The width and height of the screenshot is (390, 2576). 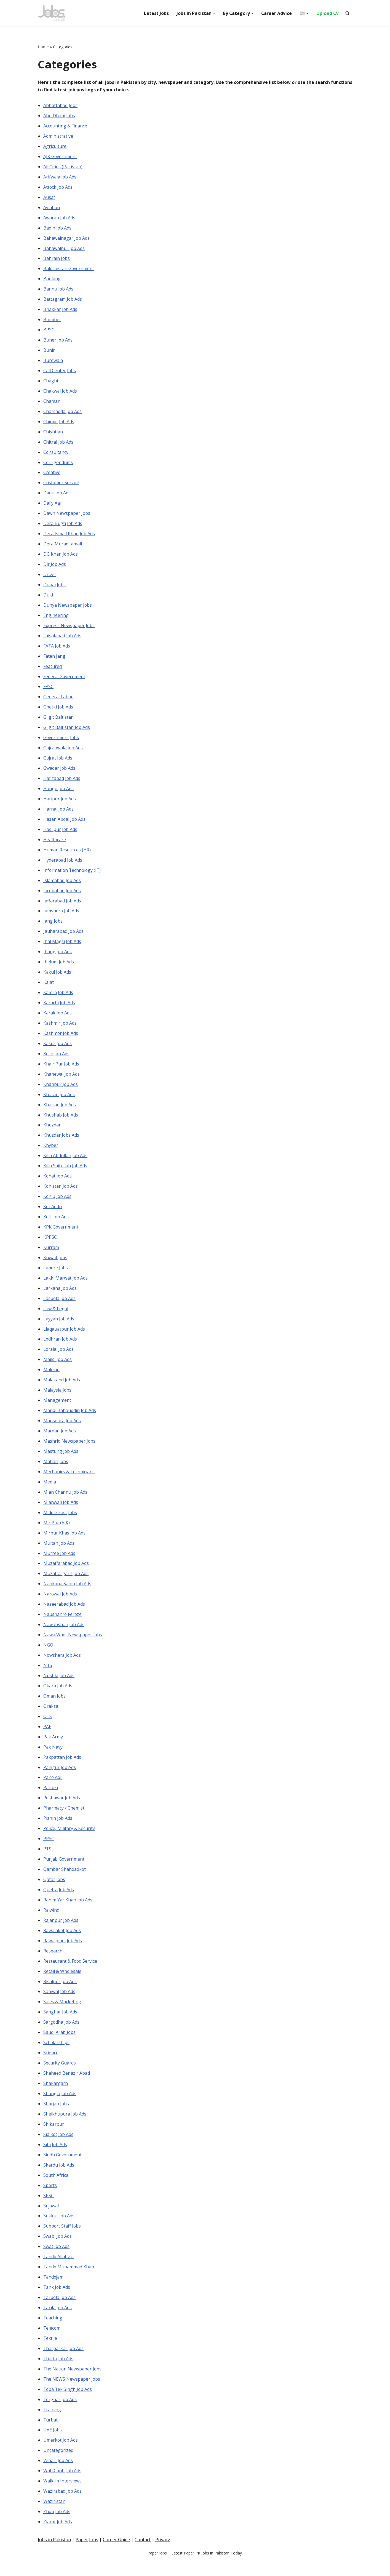 I want to click on Malakand Job Ads, so click(x=61, y=1388).